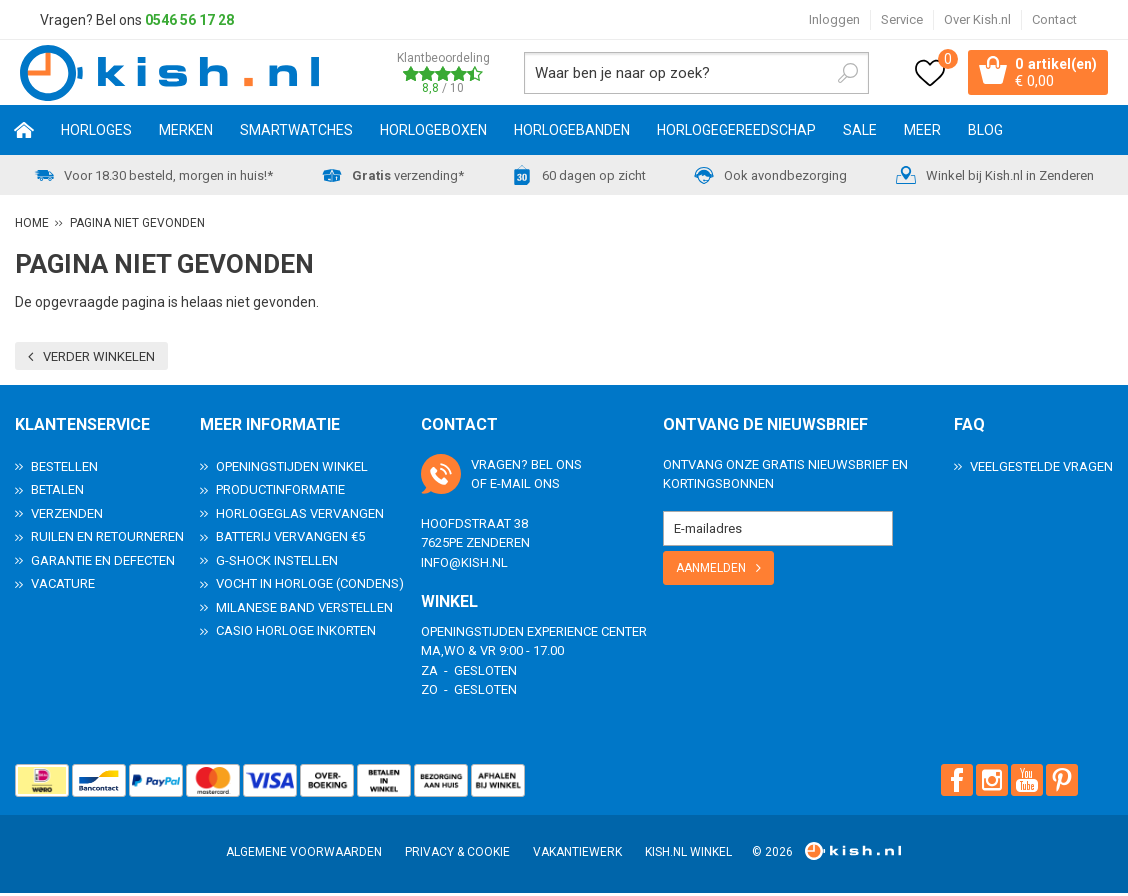 The image size is (1128, 896). What do you see at coordinates (457, 855) in the screenshot?
I see `Privacy & Cookie` at bounding box center [457, 855].